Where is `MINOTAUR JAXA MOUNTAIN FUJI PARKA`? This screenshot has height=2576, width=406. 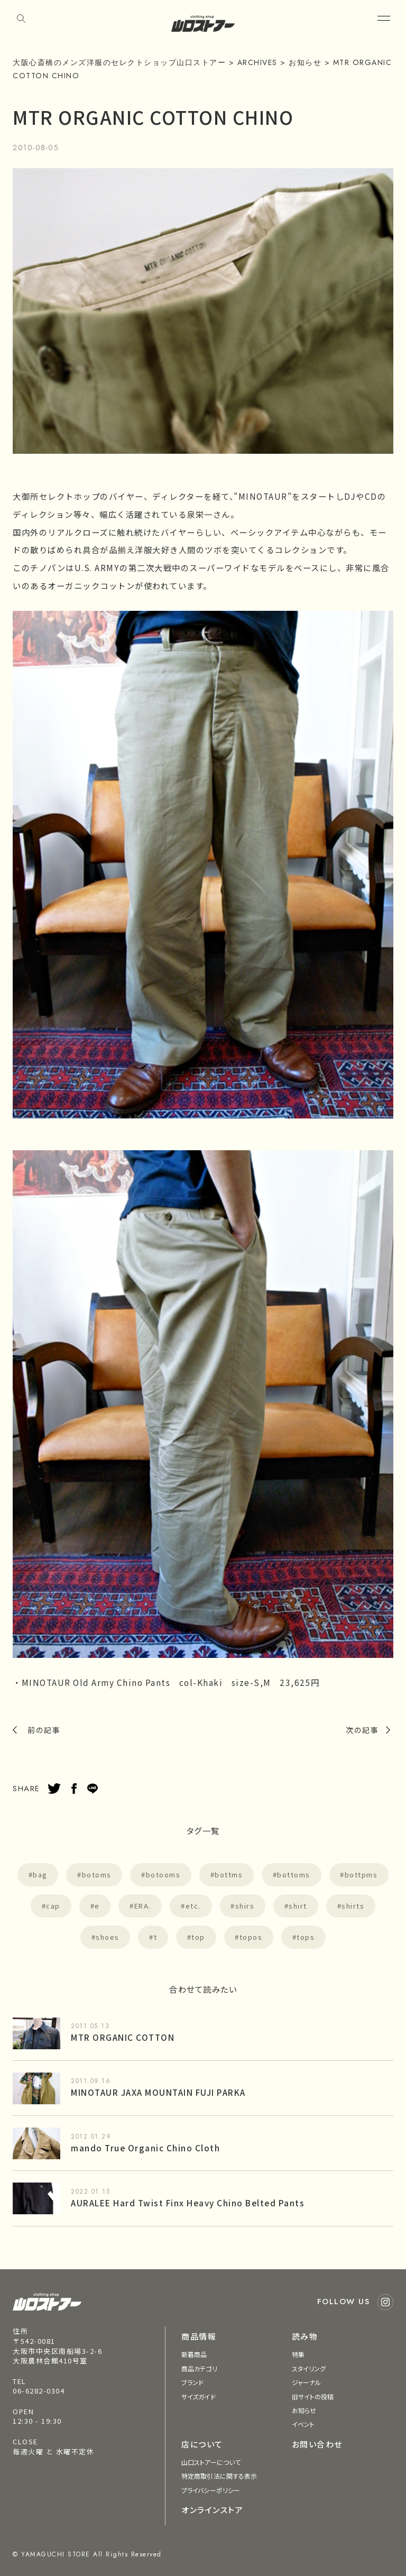 MINOTAUR JAXA MOUNTAIN FUJI PARKA is located at coordinates (158, 2092).